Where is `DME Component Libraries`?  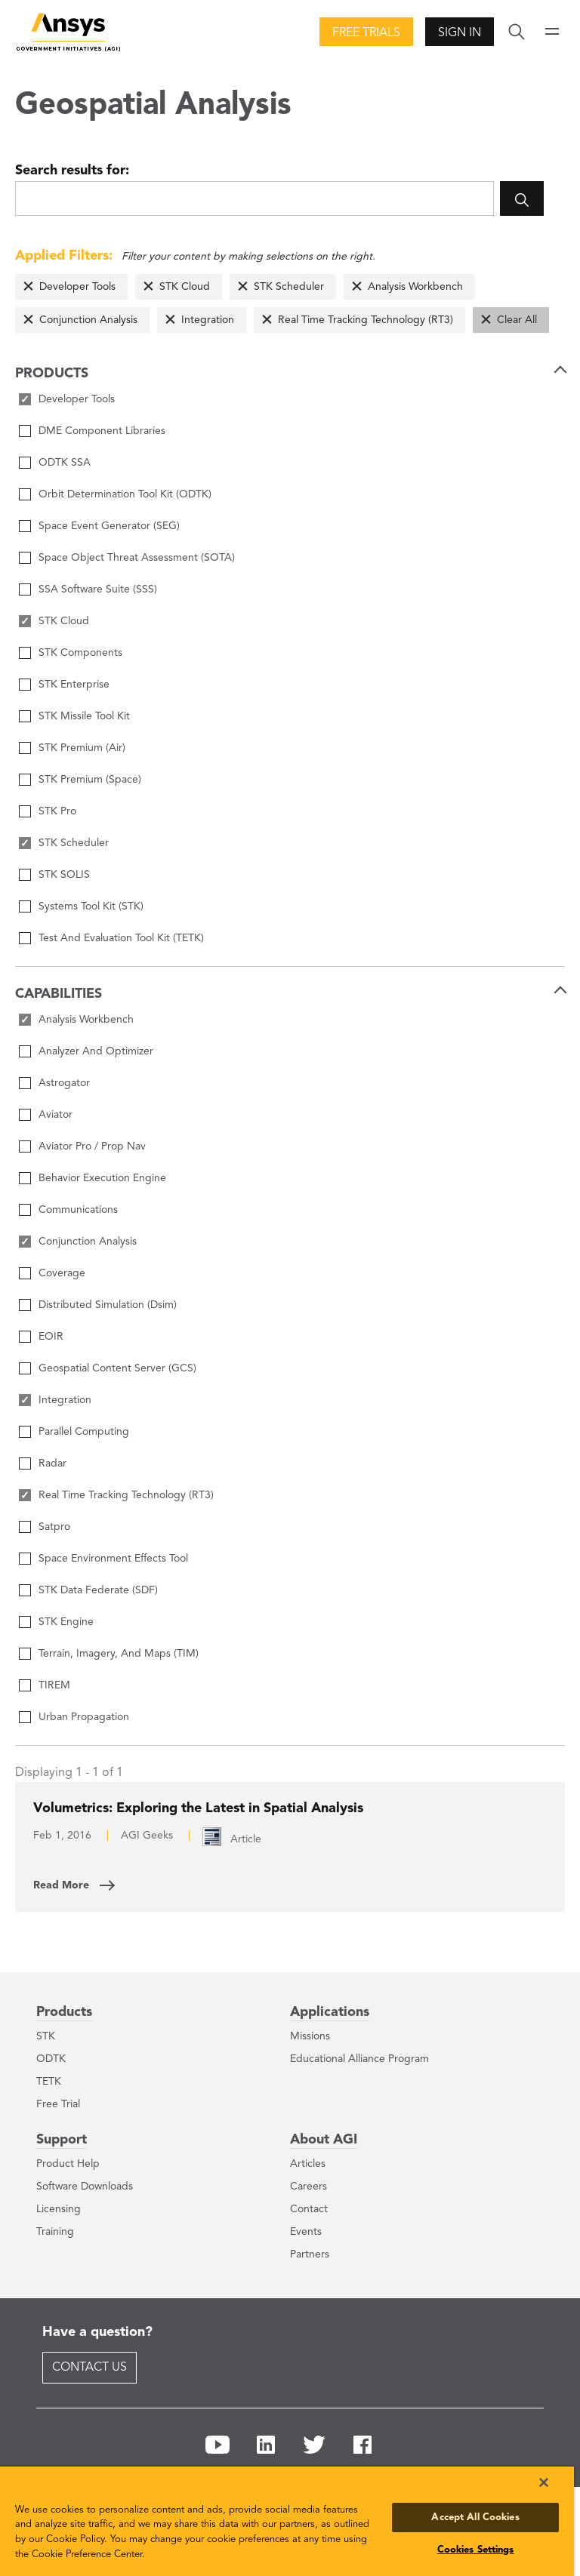 DME Component Libraries is located at coordinates (102, 431).